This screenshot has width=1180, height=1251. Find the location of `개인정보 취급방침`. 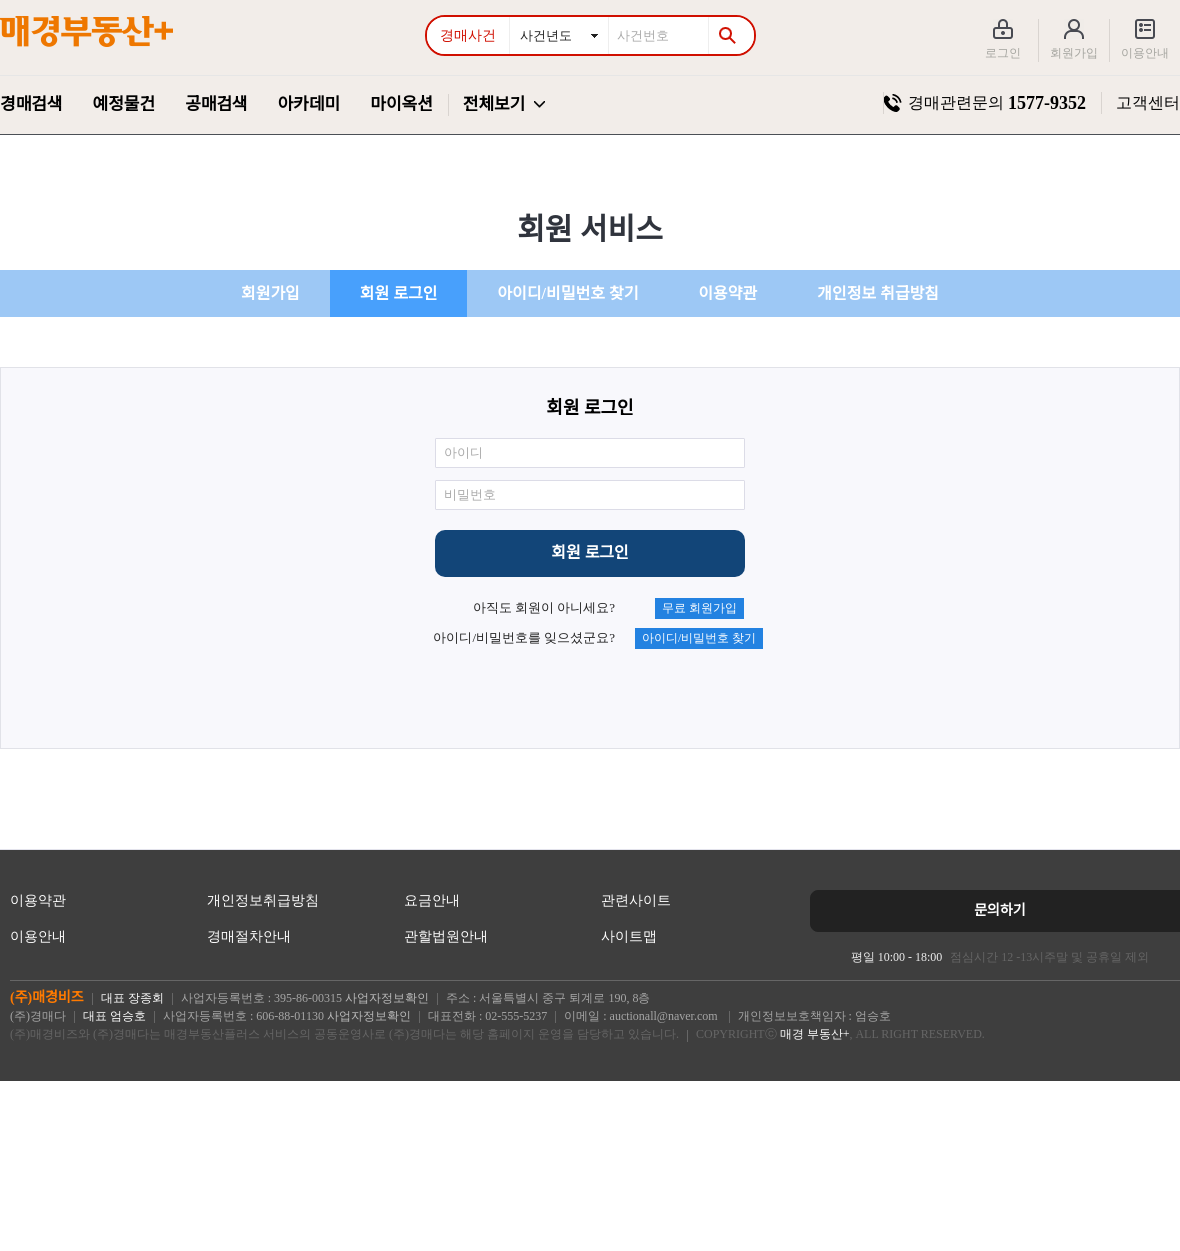

개인정보 취급방침 is located at coordinates (878, 293).